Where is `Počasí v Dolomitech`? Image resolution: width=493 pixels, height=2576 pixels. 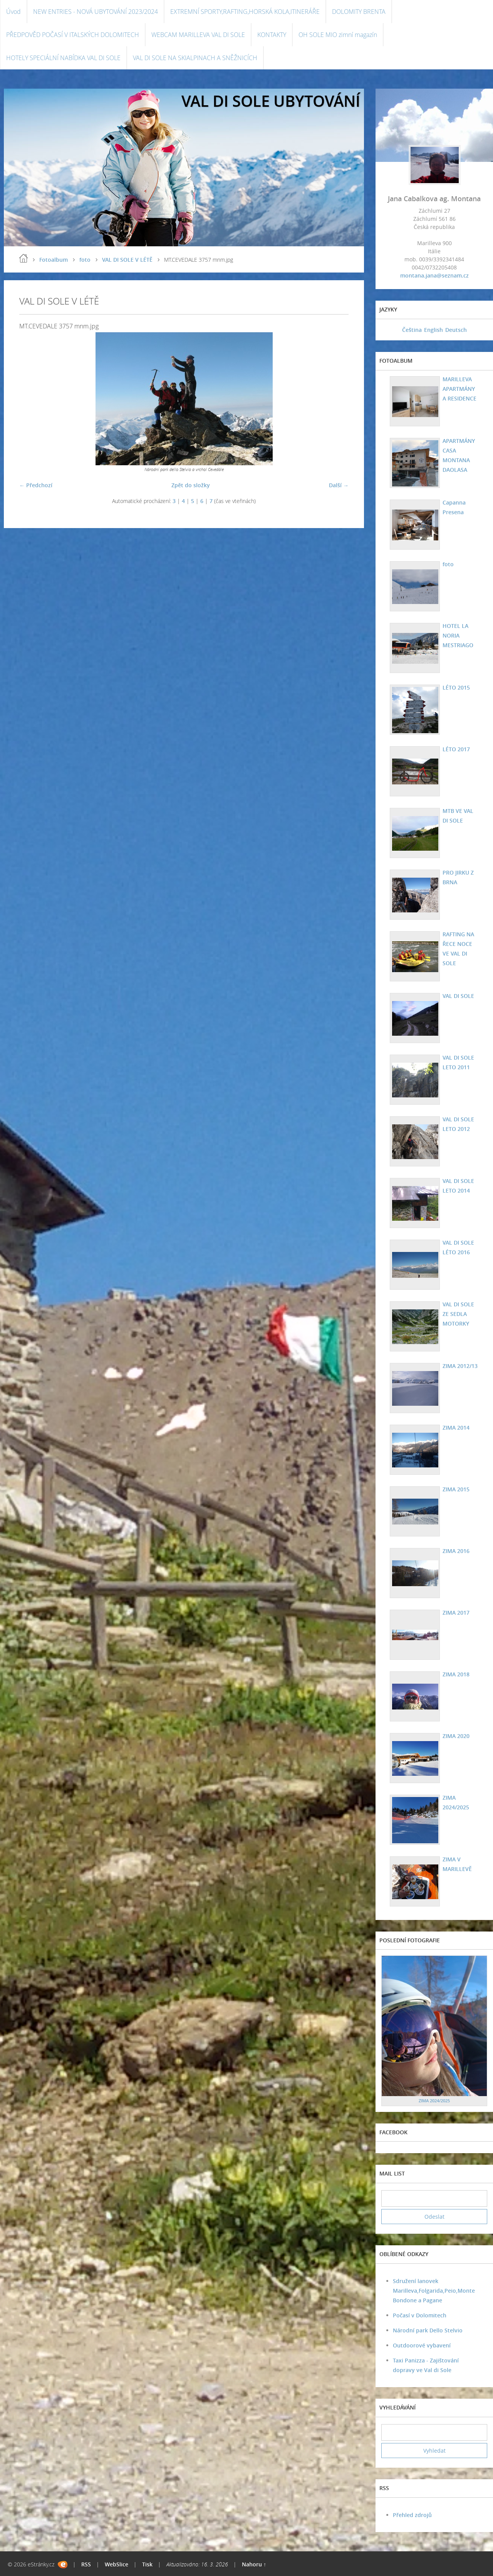
Počasí v Dolomitech is located at coordinates (419, 2315).